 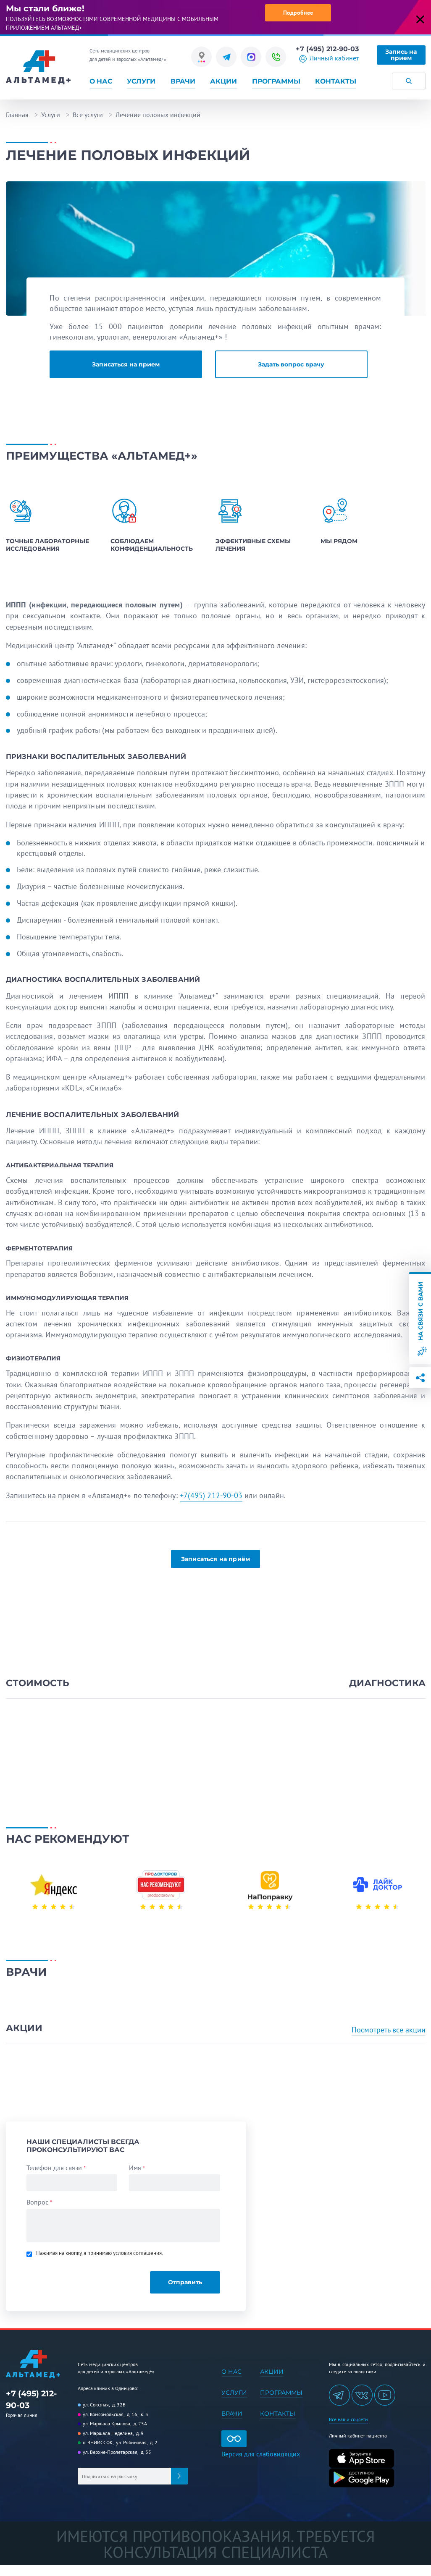 I want to click on Главная, so click(x=17, y=114).